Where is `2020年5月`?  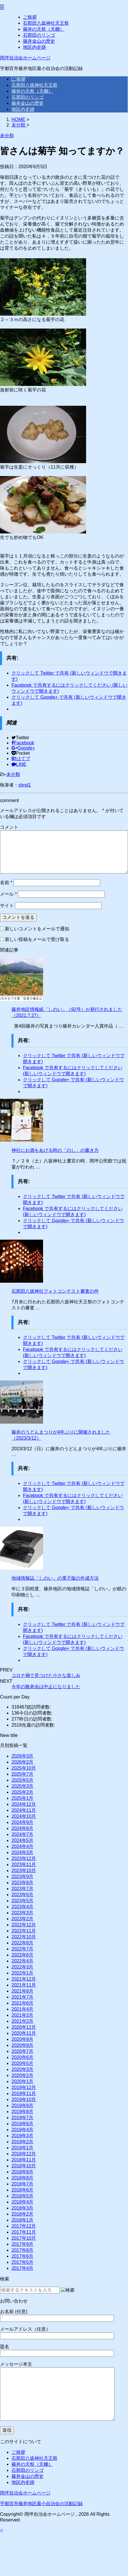 2020年5月 is located at coordinates (22, 2063).